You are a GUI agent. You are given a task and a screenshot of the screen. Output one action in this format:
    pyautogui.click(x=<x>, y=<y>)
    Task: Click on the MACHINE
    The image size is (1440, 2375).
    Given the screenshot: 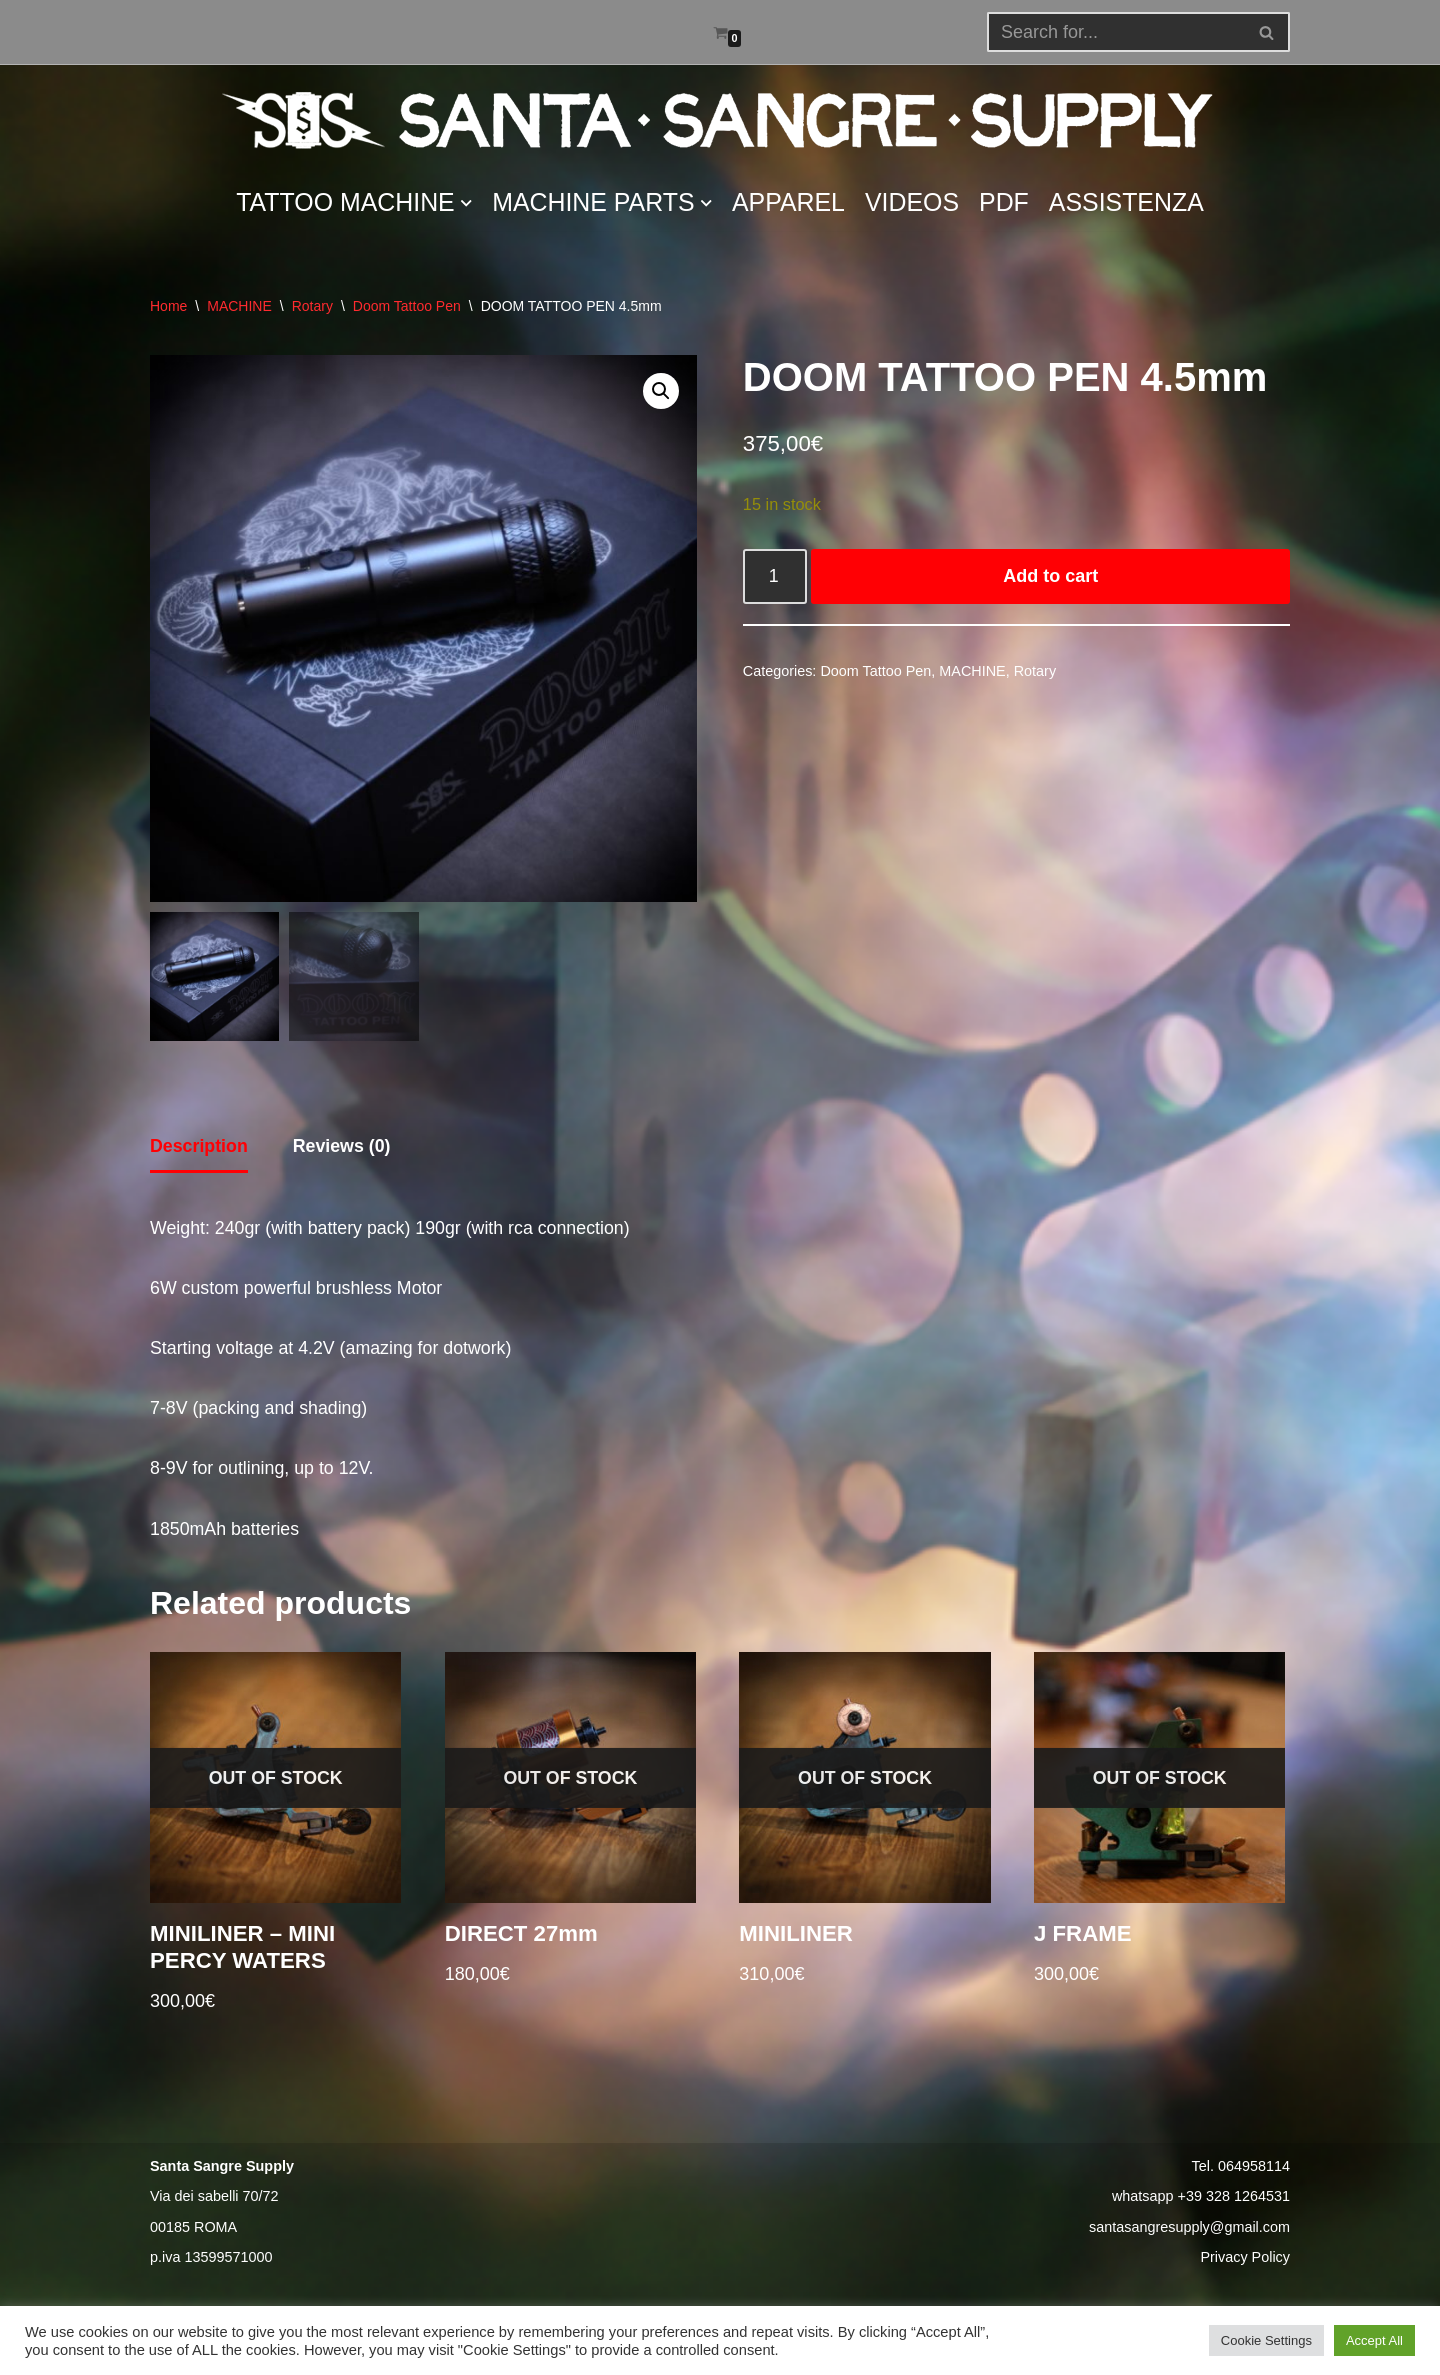 What is the action you would take?
    pyautogui.click(x=239, y=306)
    